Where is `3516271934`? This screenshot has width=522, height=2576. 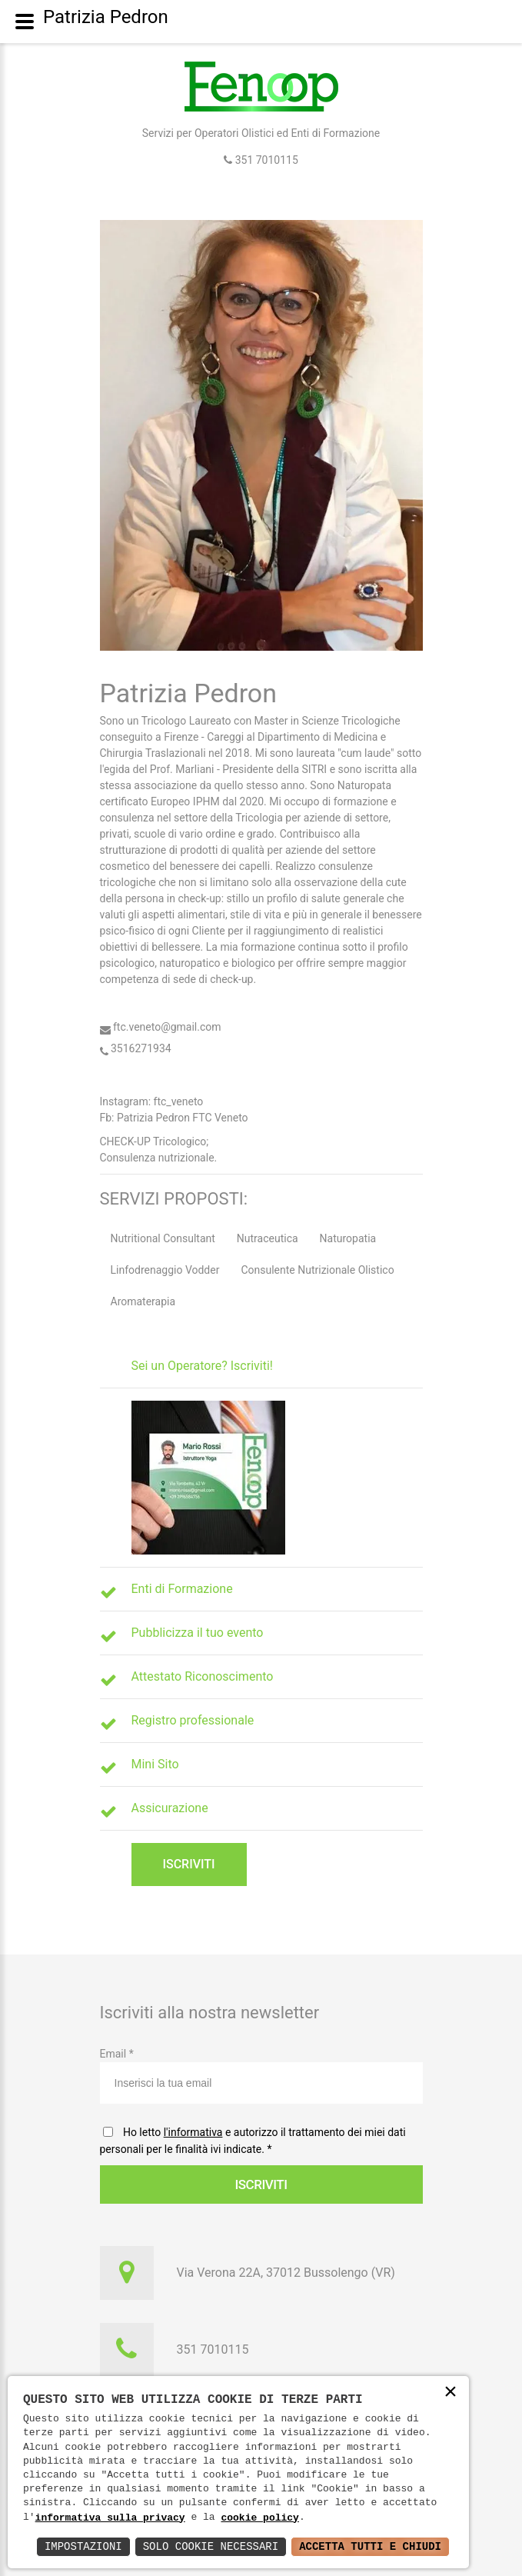 3516271934 is located at coordinates (135, 1048).